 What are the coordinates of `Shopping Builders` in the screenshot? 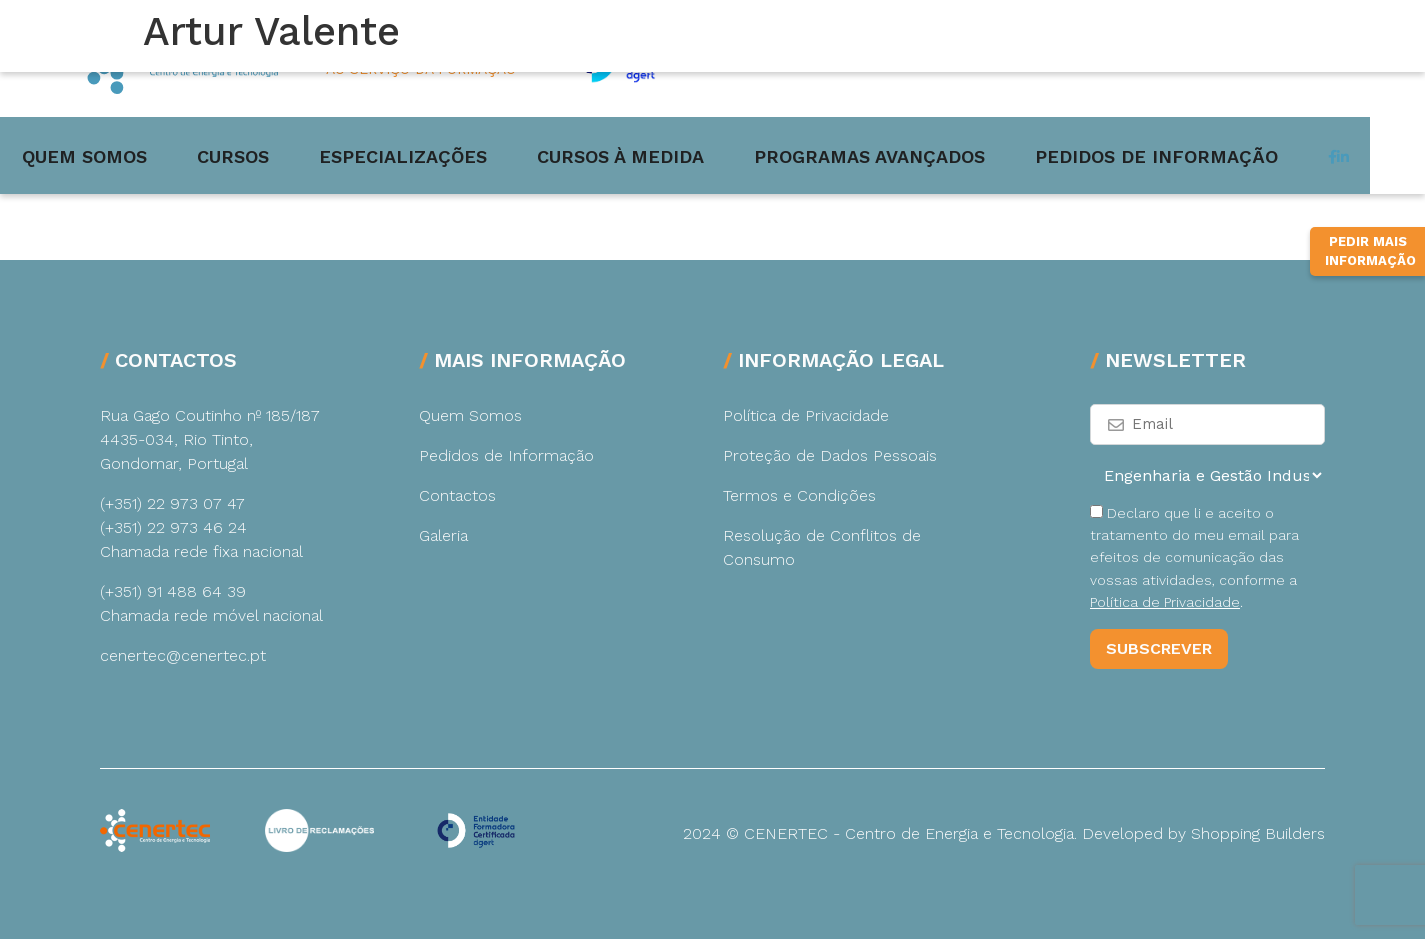 It's located at (1258, 833).